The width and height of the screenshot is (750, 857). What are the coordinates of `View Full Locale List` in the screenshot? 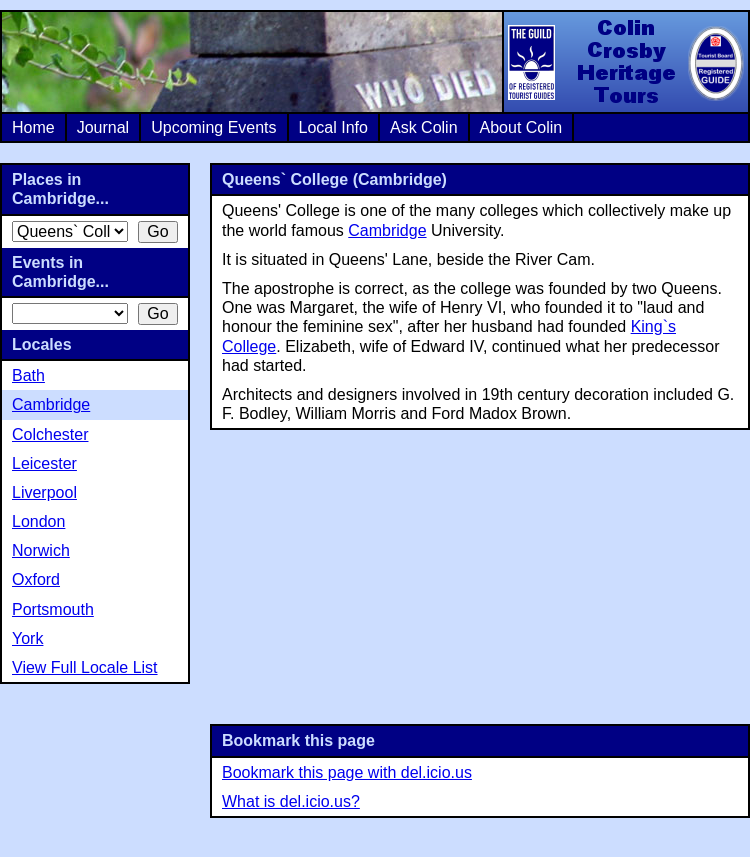 It's located at (85, 667).